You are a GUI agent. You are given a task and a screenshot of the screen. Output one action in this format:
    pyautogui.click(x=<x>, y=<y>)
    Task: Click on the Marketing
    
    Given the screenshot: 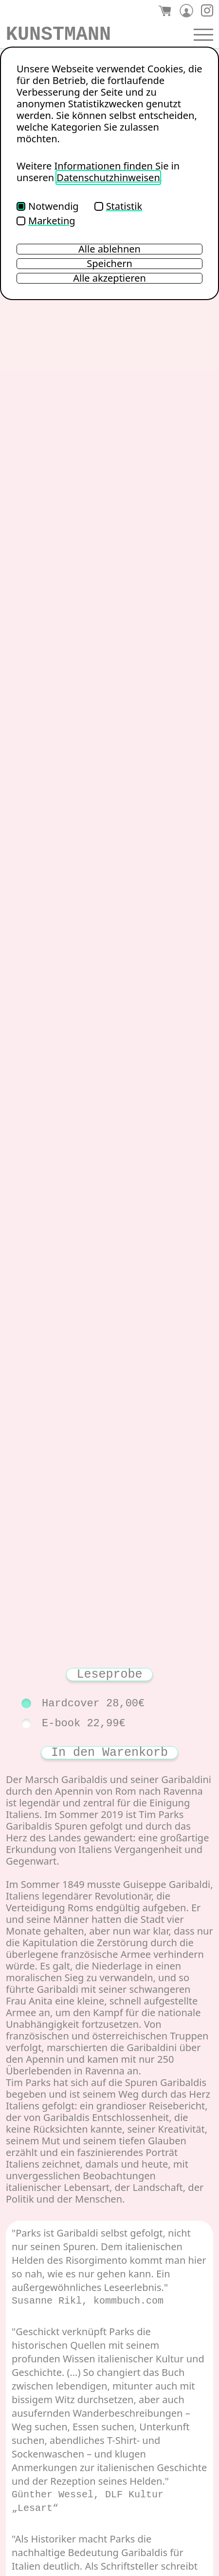 What is the action you would take?
    pyautogui.click(x=46, y=220)
    